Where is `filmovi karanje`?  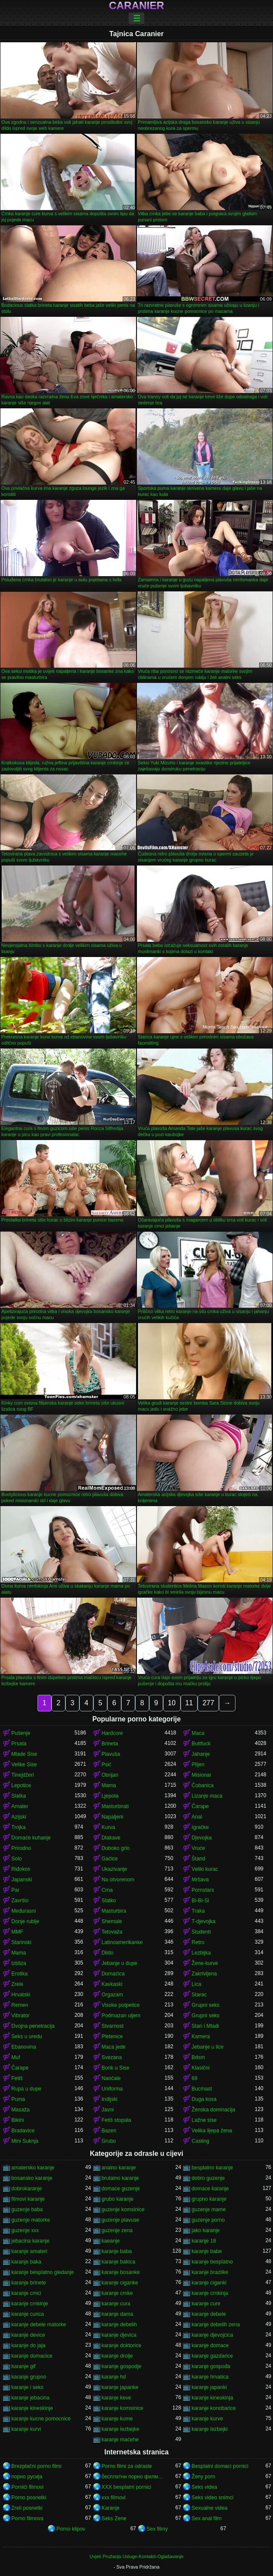 filmovi karanje is located at coordinates (28, 2199).